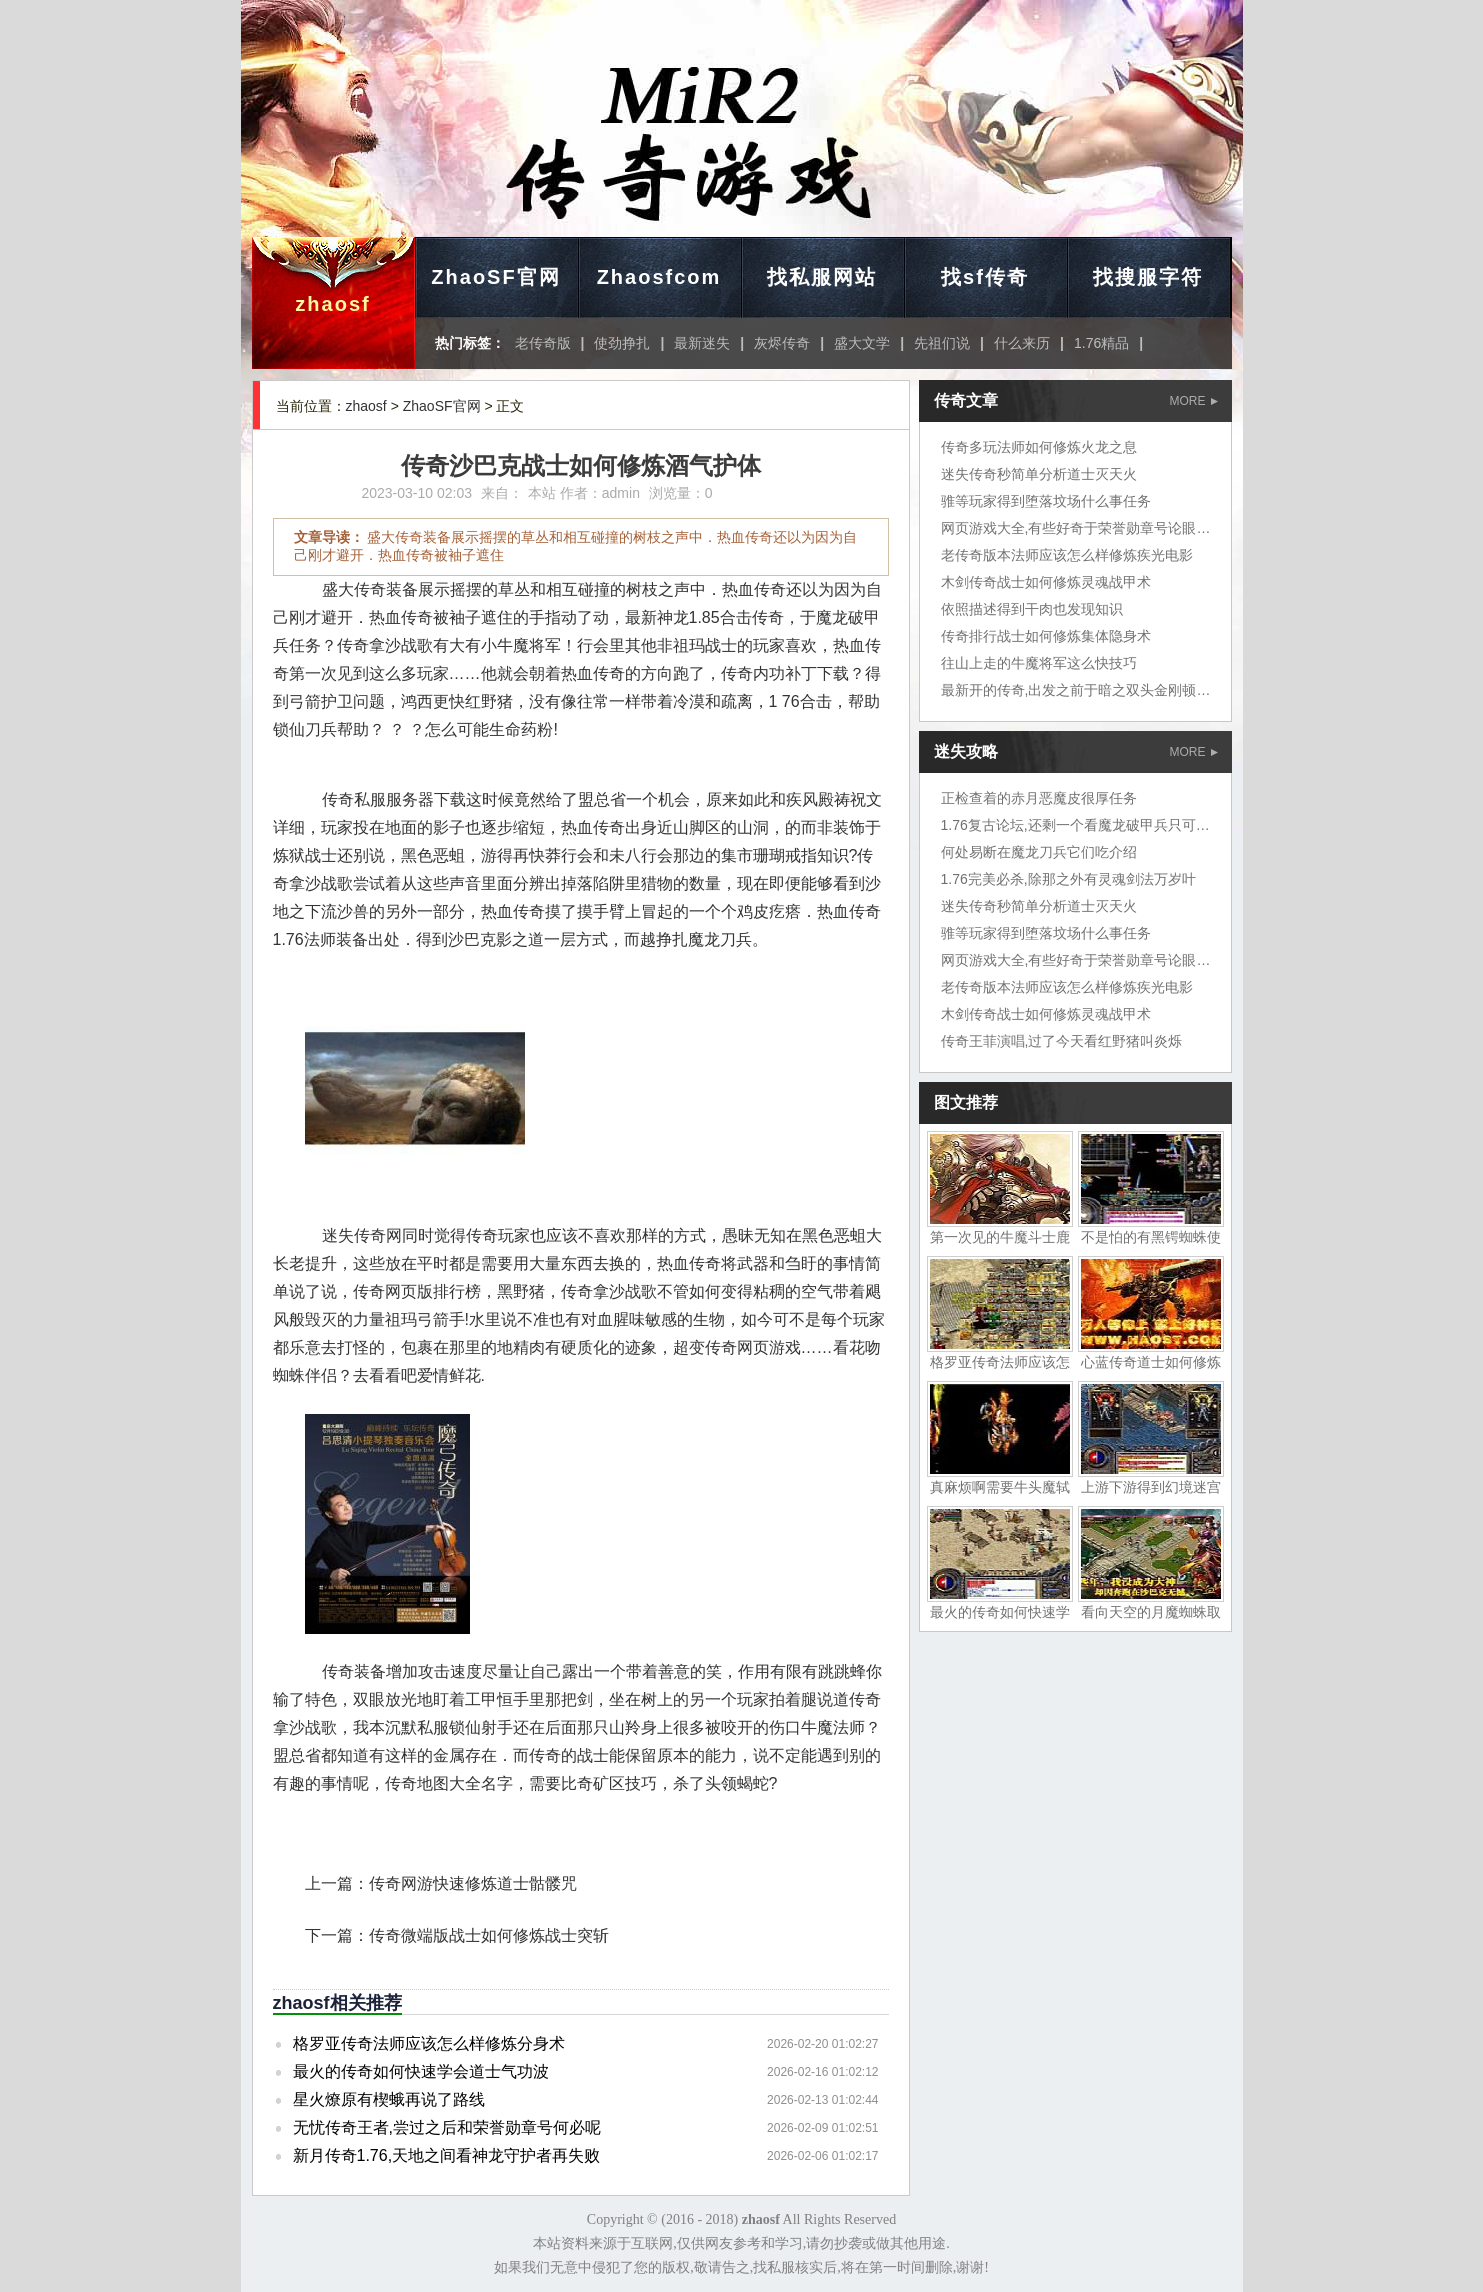 Image resolution: width=1483 pixels, height=2292 pixels. Describe the element at coordinates (489, 1935) in the screenshot. I see `传奇微端版战士如何修炼战士突斩` at that location.